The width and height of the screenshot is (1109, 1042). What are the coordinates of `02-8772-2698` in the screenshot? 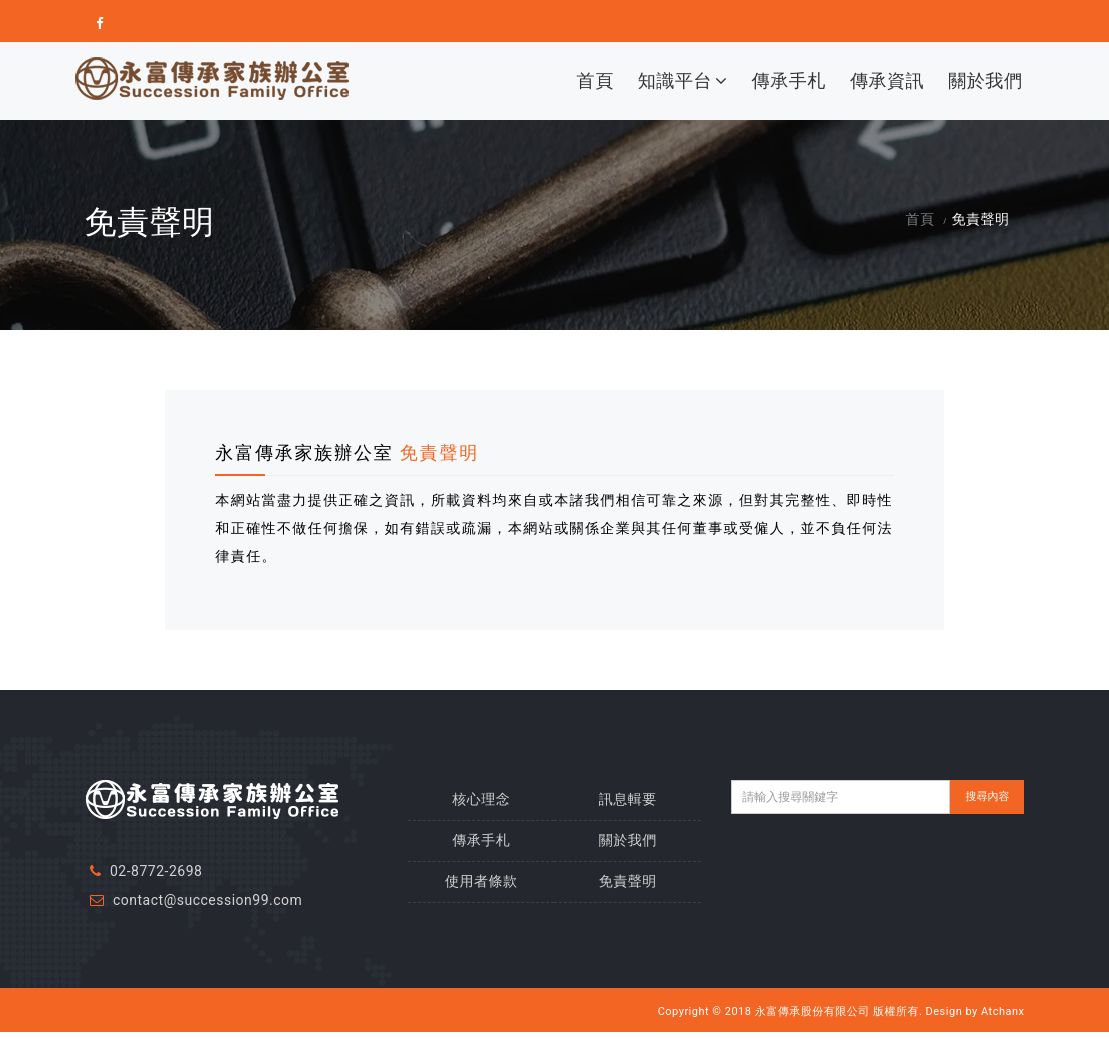 It's located at (156, 871).